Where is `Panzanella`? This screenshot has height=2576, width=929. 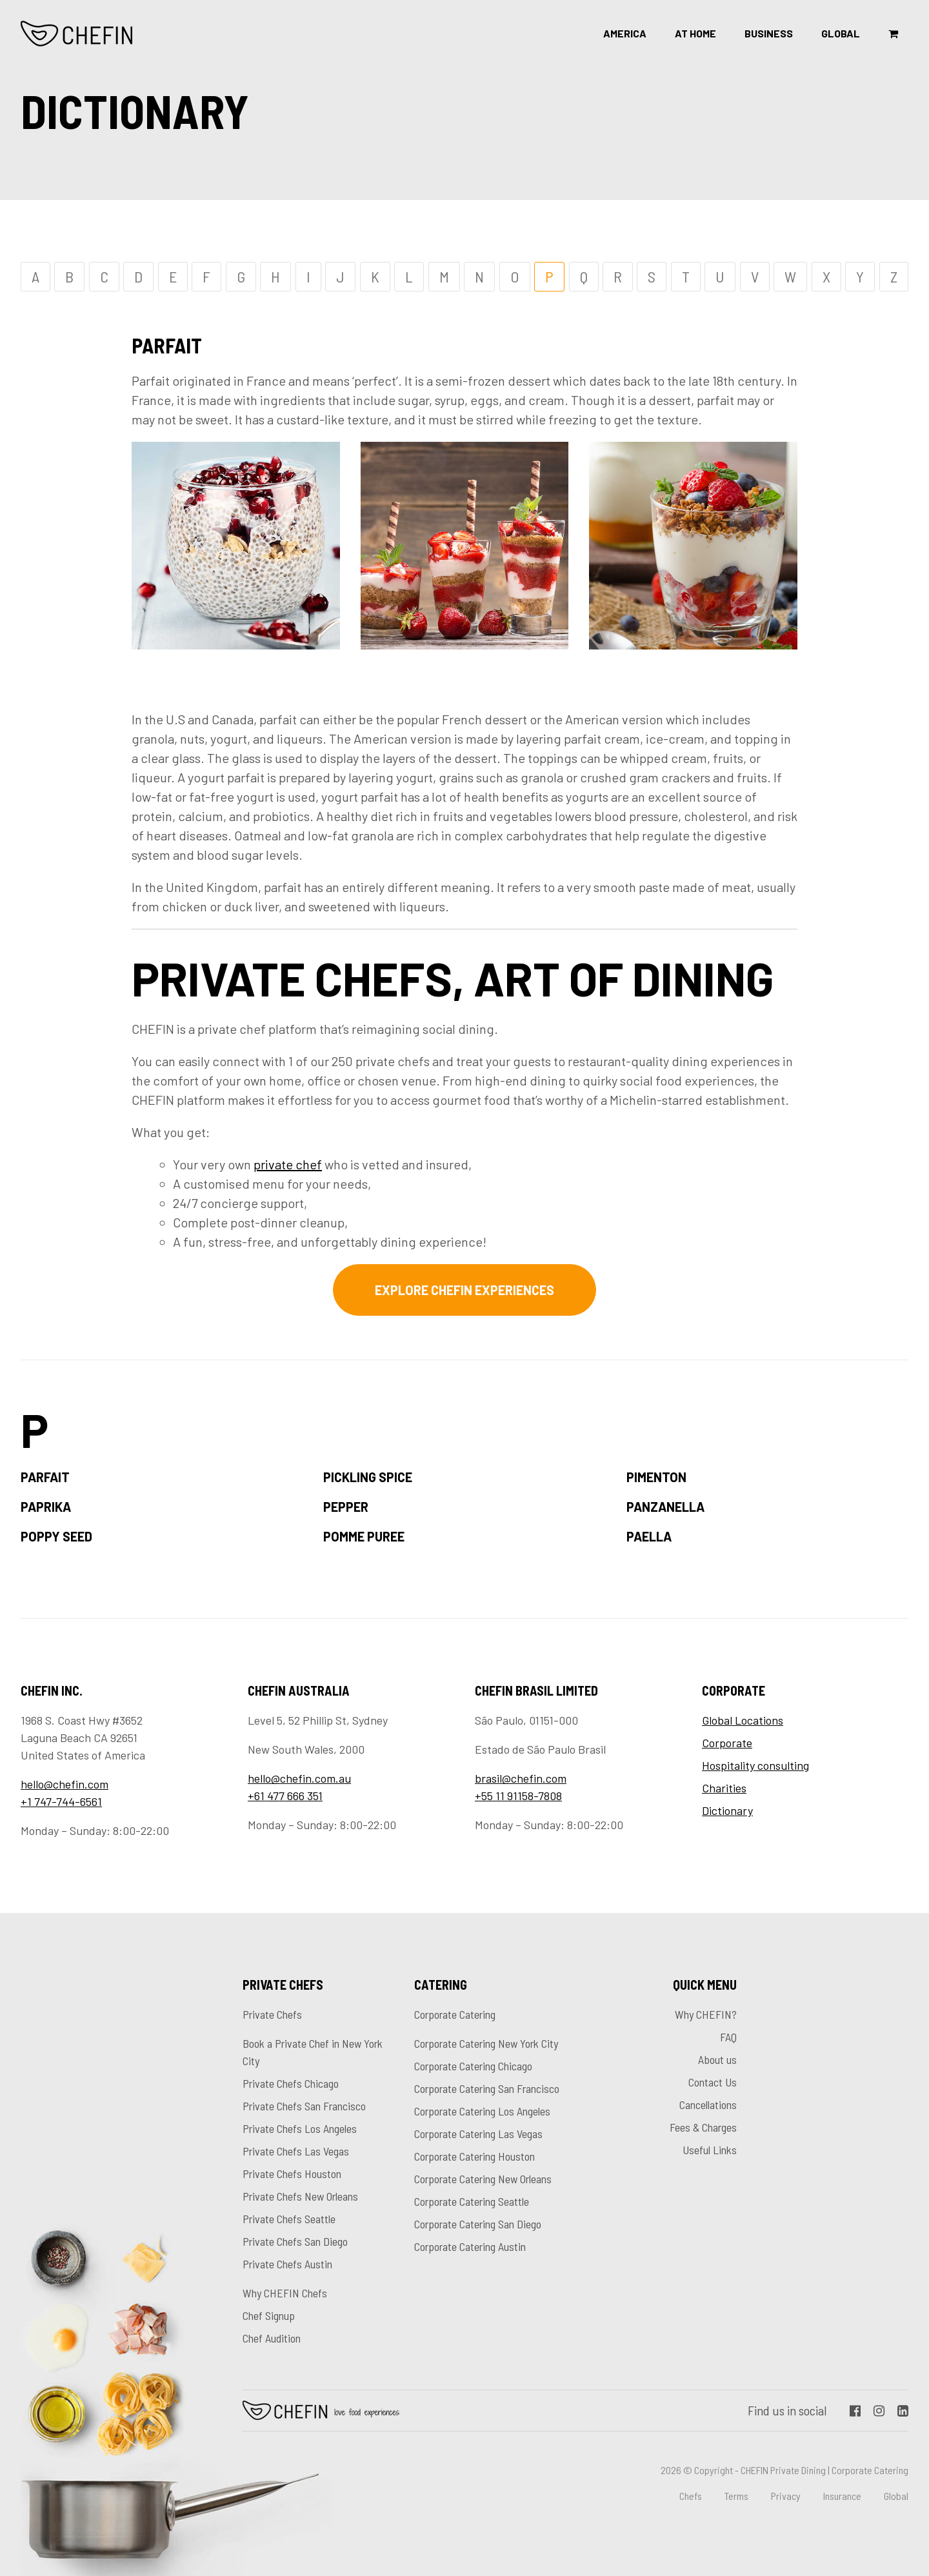
Panzanella is located at coordinates (665, 1506).